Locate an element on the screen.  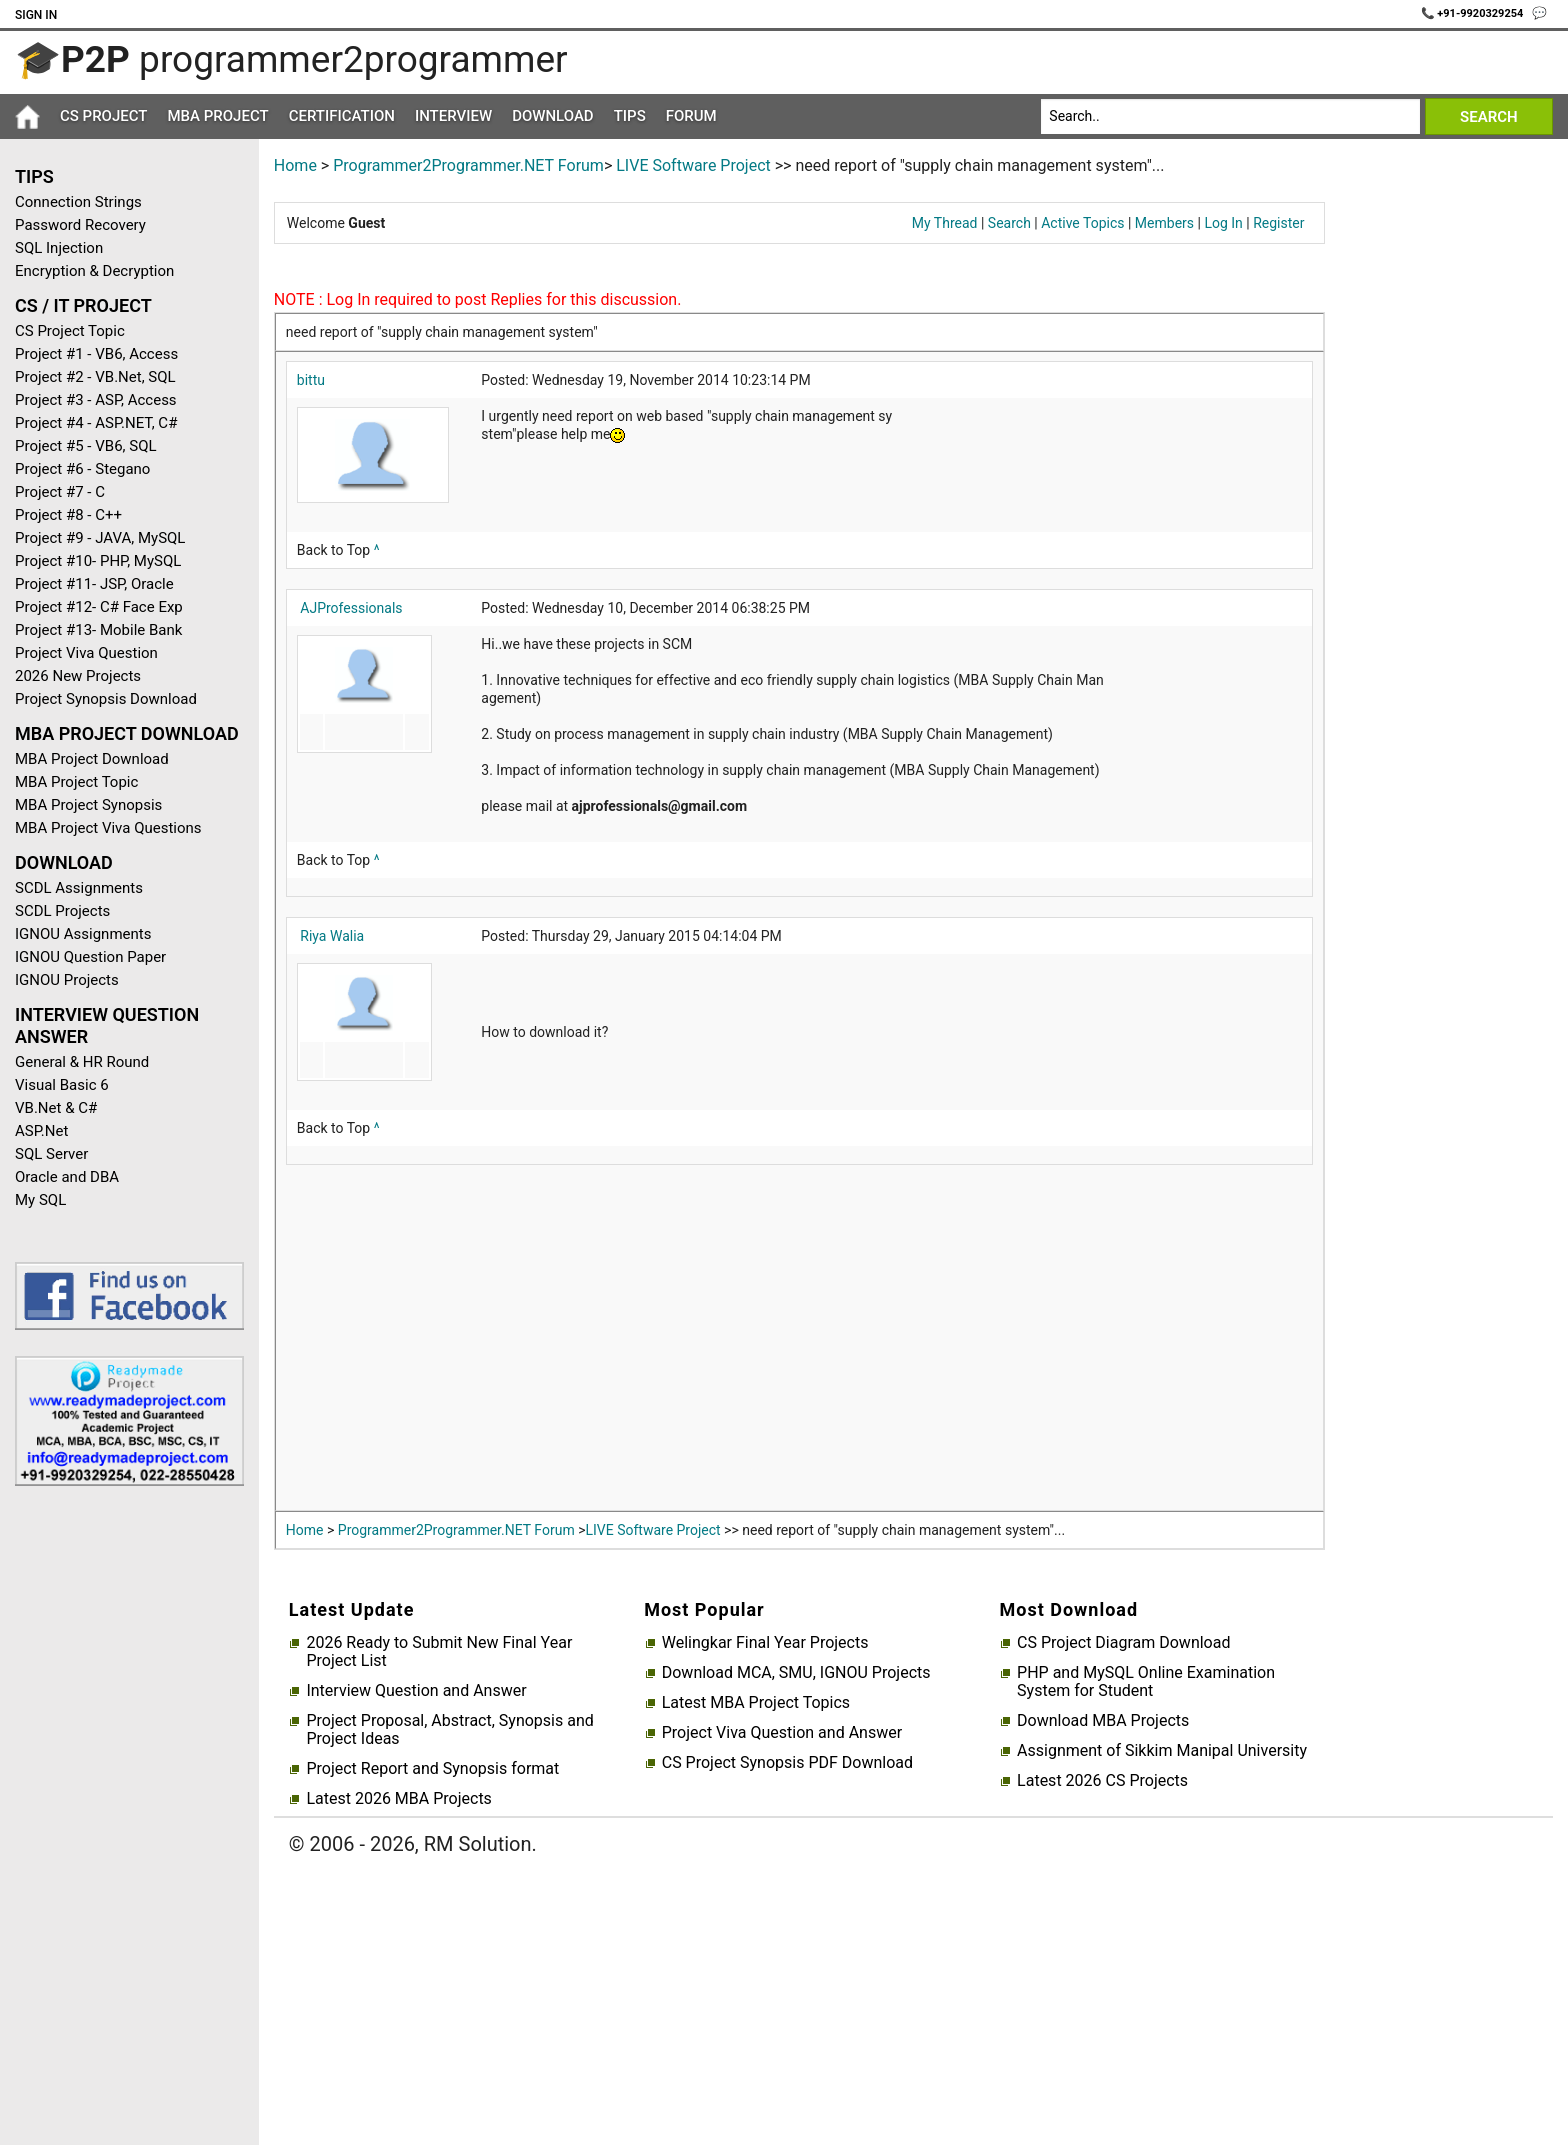
Latest MBA Project Topics is located at coordinates (756, 1703).